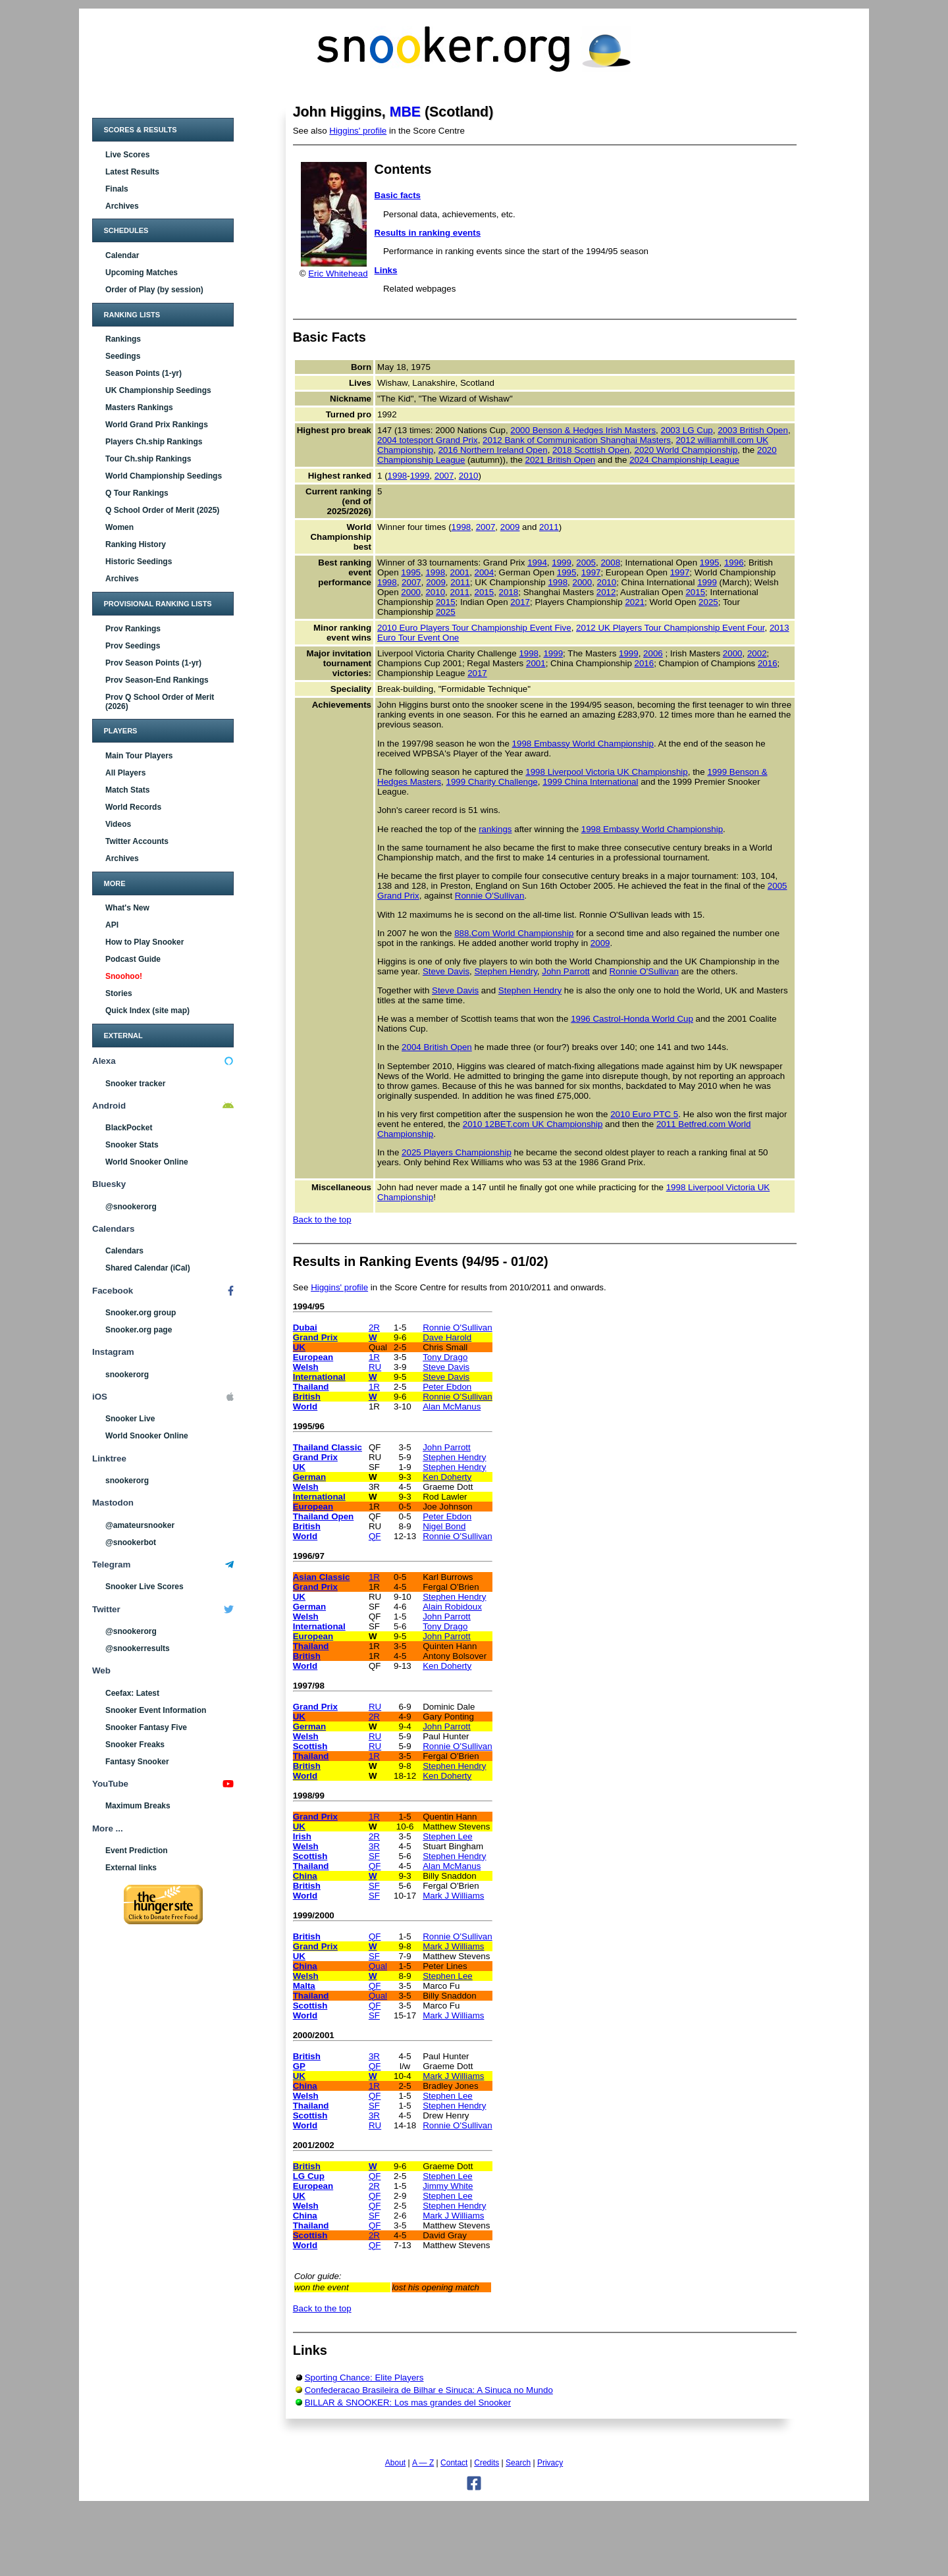 The image size is (948, 2576). What do you see at coordinates (405, 112) in the screenshot?
I see `MBE` at bounding box center [405, 112].